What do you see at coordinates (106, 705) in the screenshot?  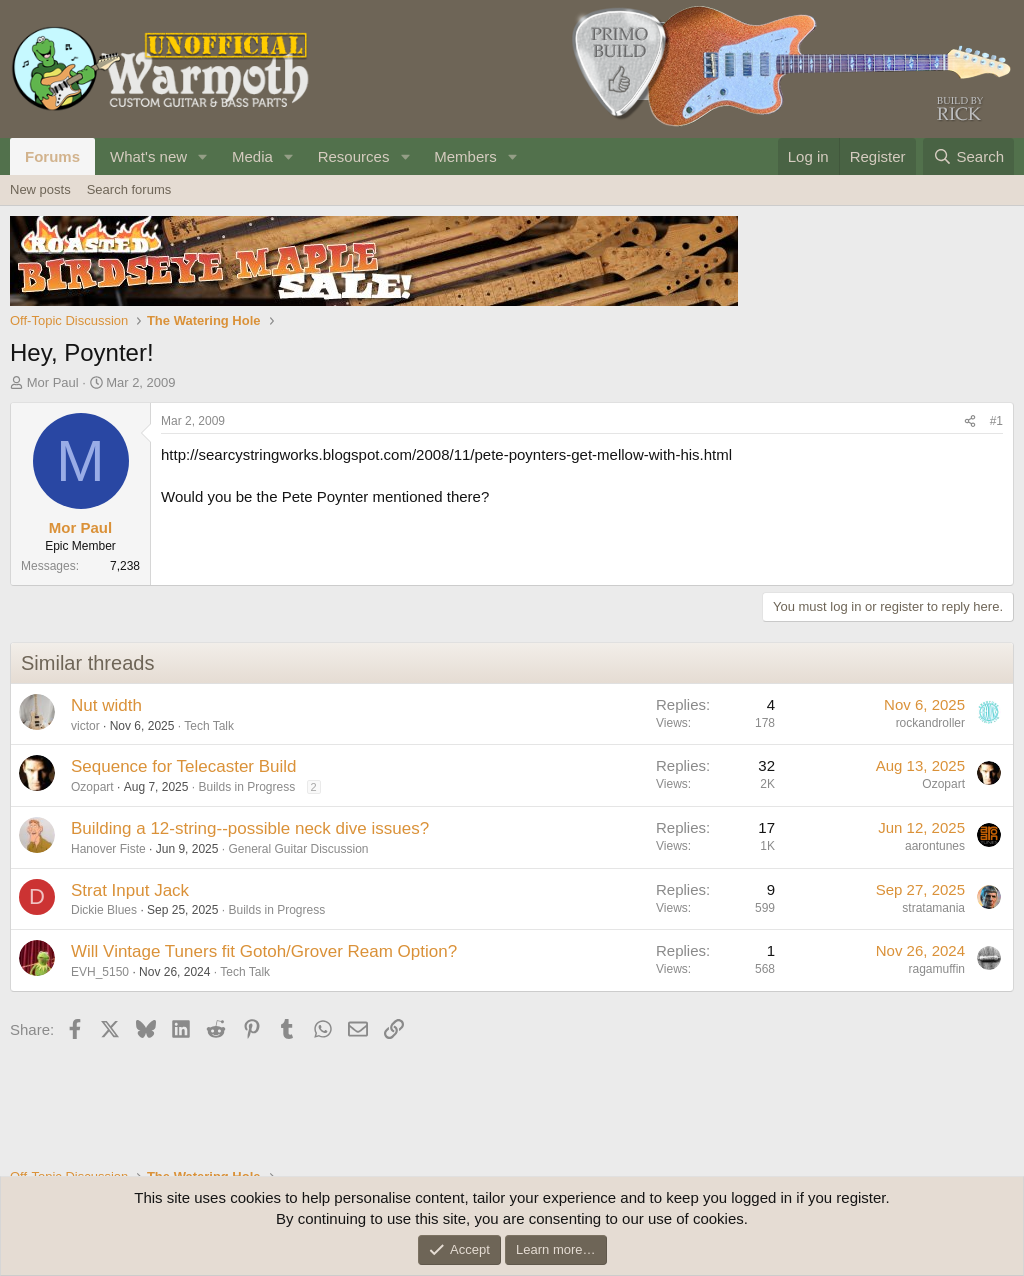 I see `Nut width` at bounding box center [106, 705].